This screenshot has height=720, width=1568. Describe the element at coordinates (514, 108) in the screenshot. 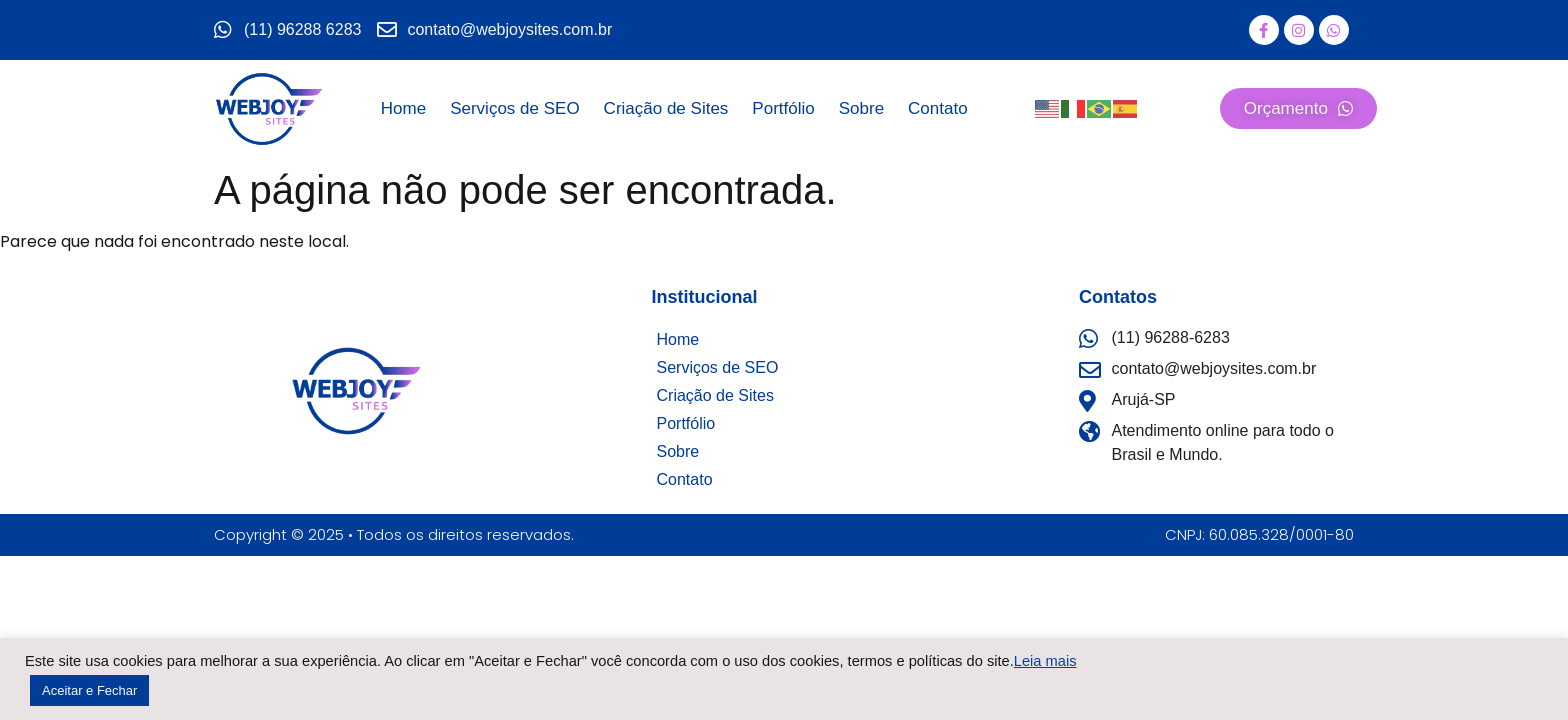

I see `Serviços de SEO` at that location.